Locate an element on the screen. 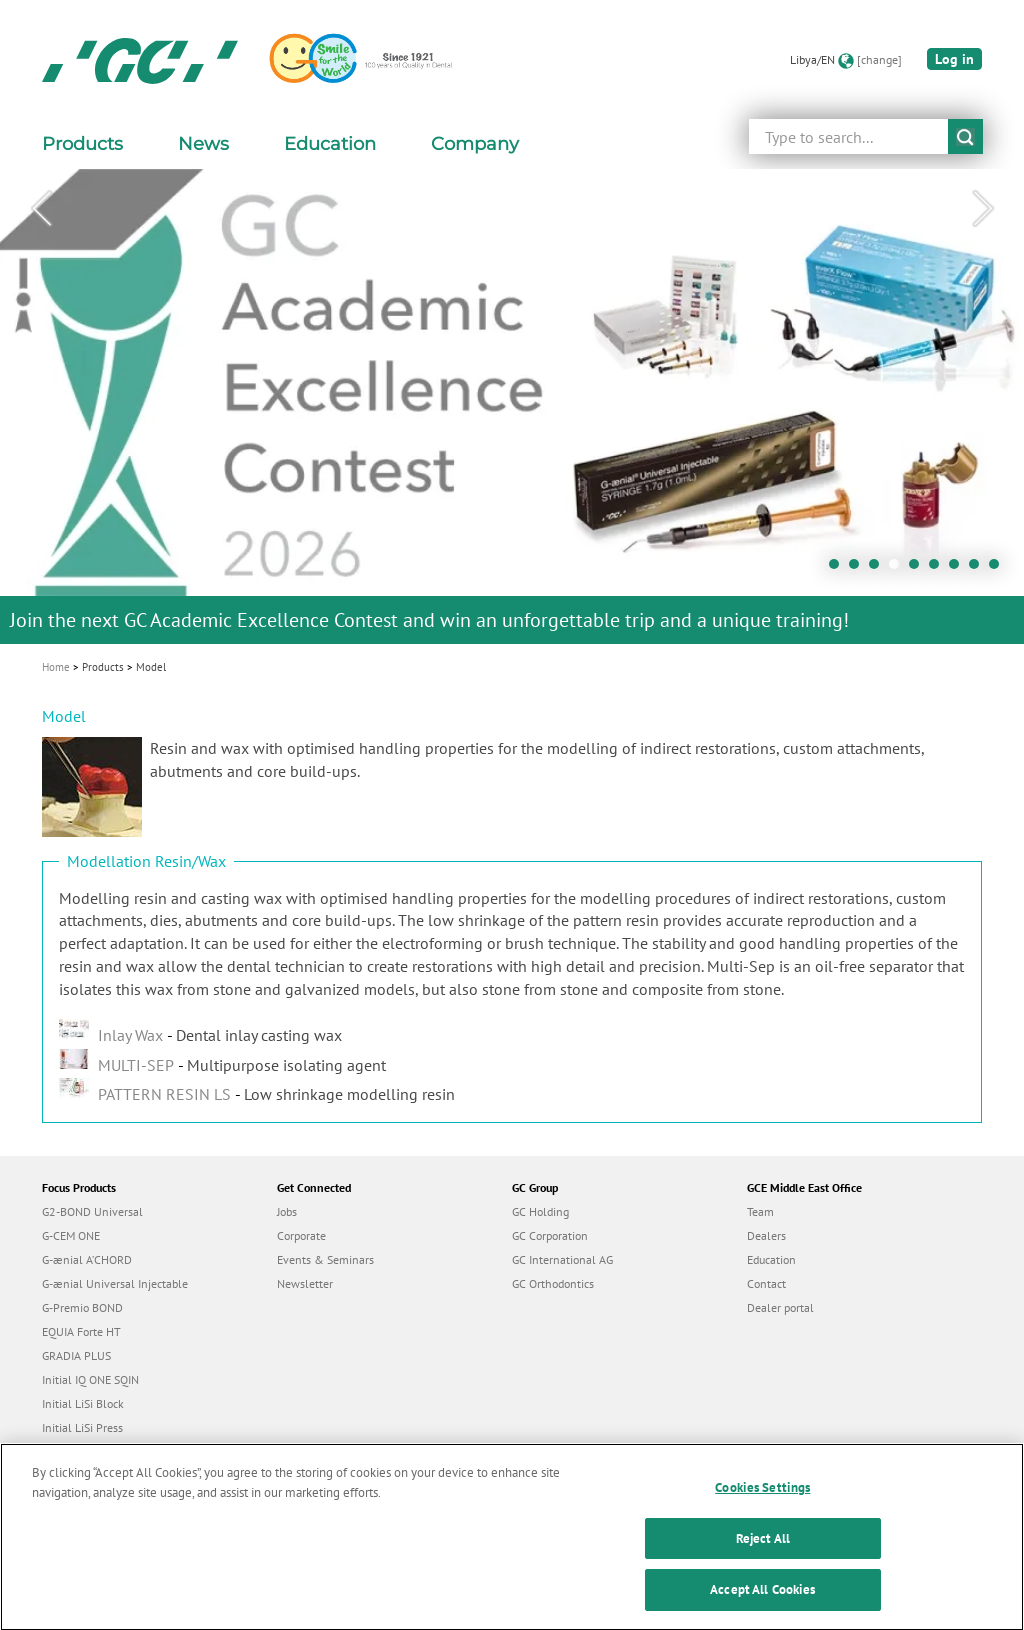 The height and width of the screenshot is (1630, 1024). GRADIA PLUS is located at coordinates (76, 1355).